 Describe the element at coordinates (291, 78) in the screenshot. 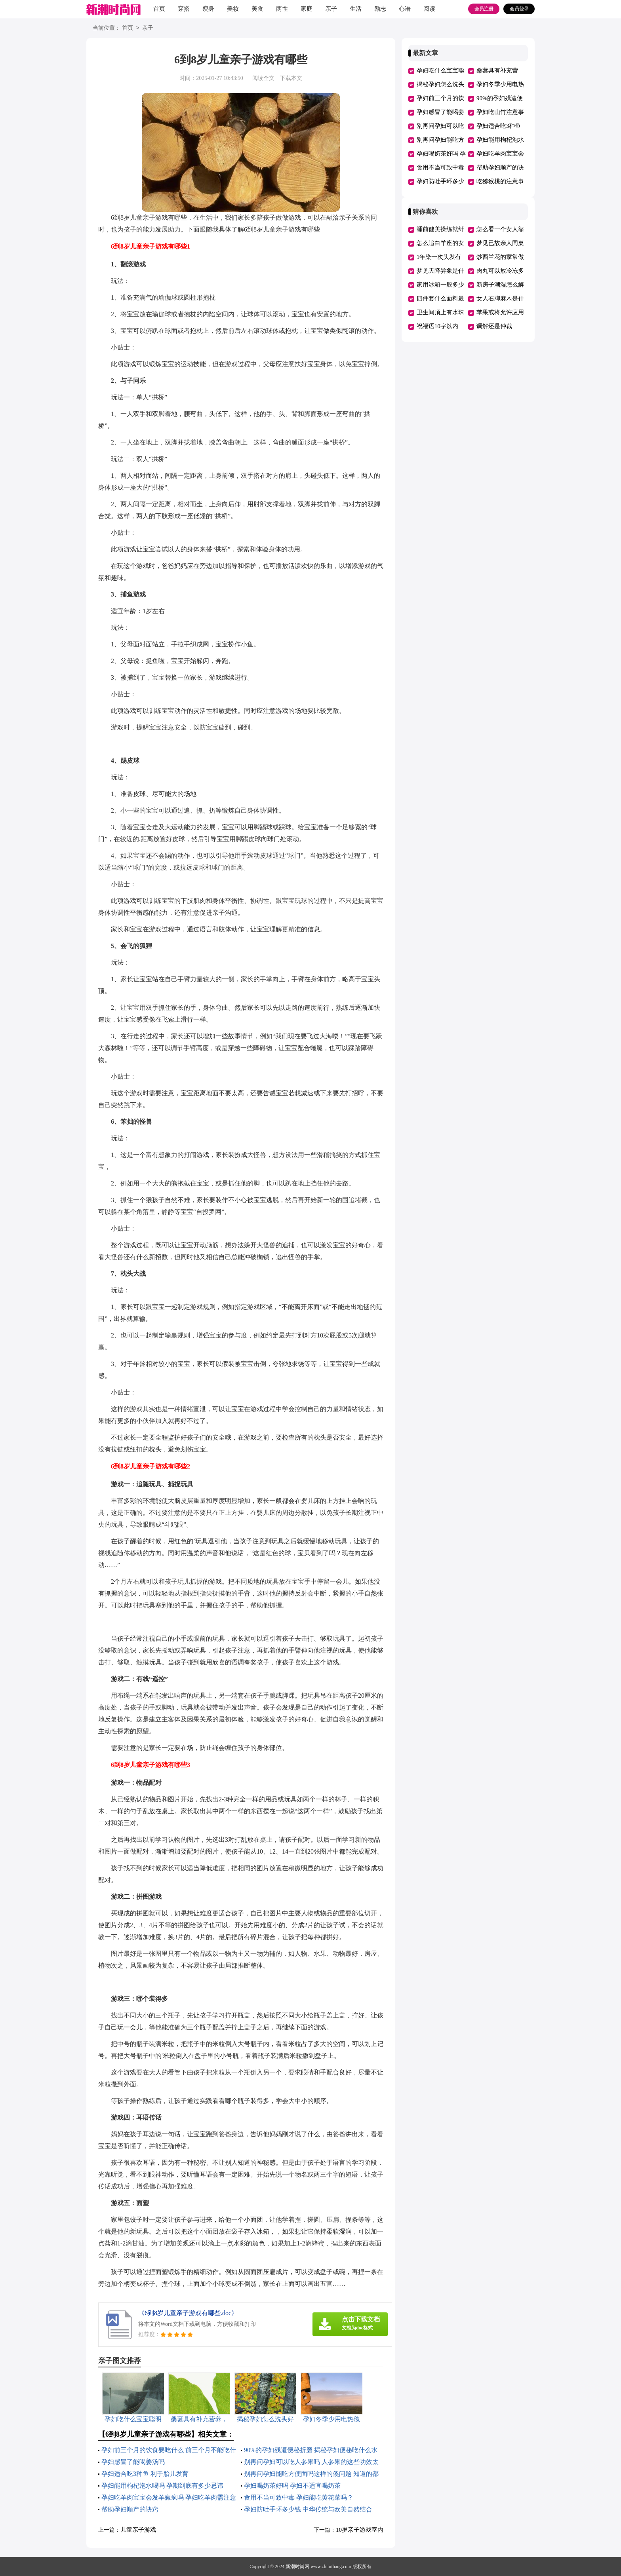

I see `下载本文` at that location.